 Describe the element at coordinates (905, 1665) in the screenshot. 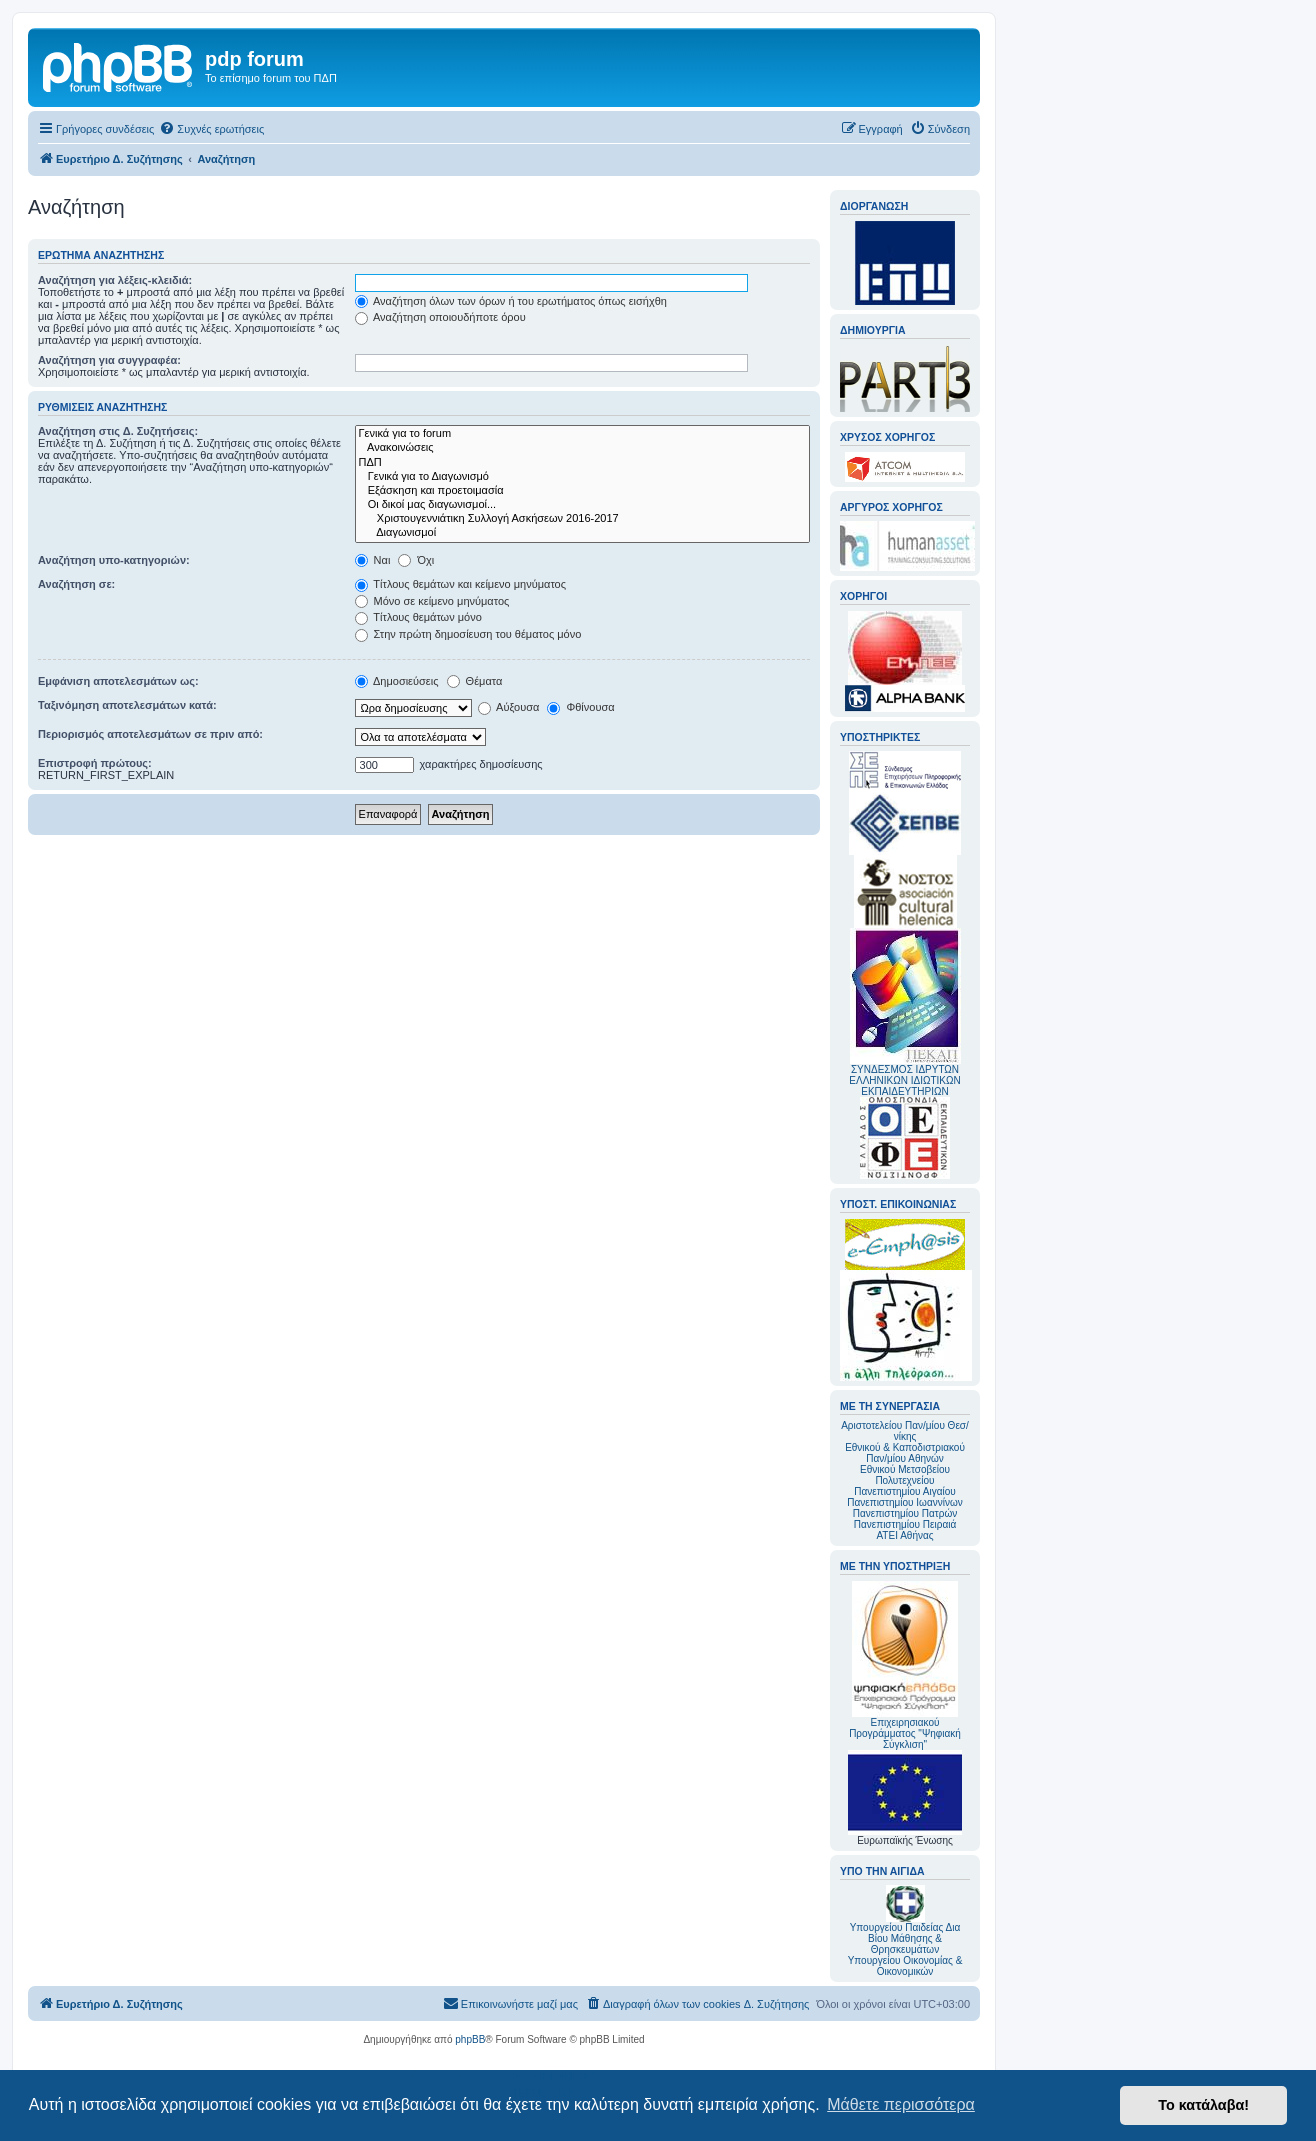

I see `Επιχειρησιακού Προγράμματος "Ψηφιακή Σύγκλιση"` at that location.